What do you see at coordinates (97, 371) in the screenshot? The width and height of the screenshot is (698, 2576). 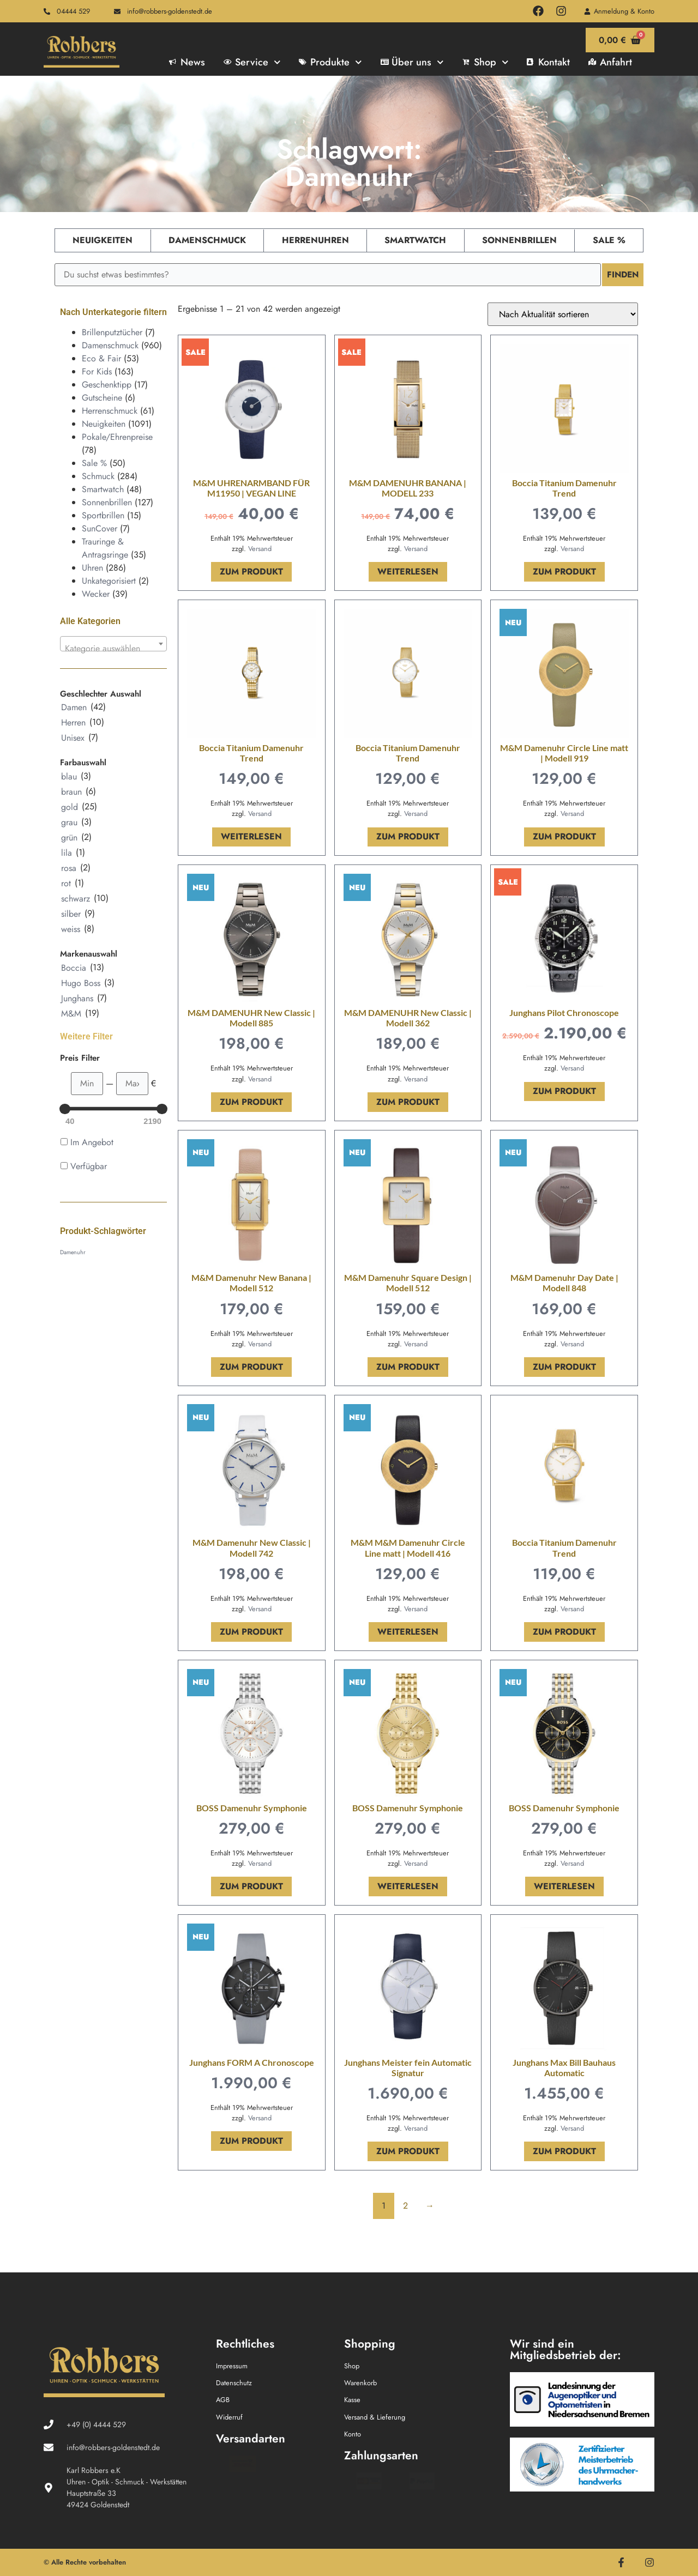 I see `For Kids` at bounding box center [97, 371].